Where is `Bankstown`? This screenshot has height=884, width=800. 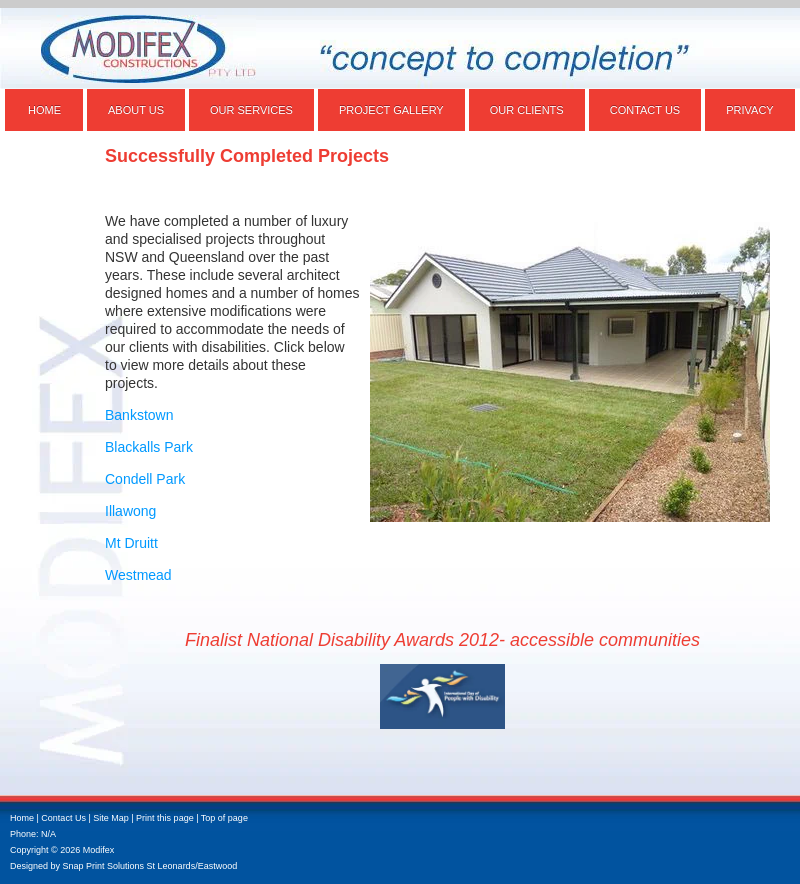
Bankstown is located at coordinates (139, 415).